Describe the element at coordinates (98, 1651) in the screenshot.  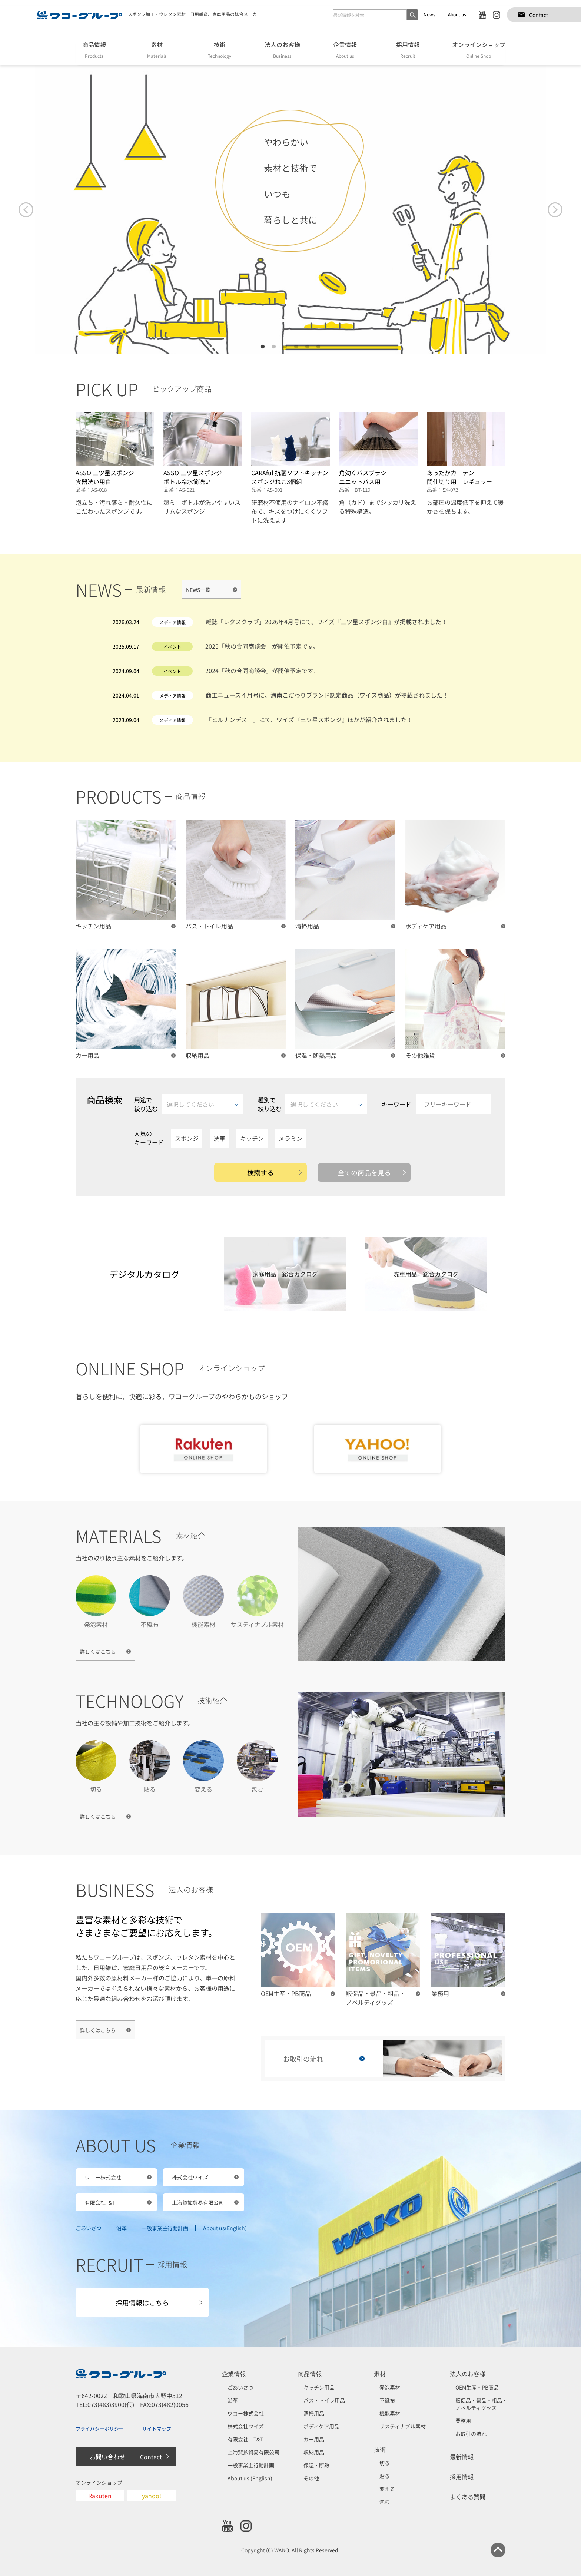
I see `詳しくはこちら` at that location.